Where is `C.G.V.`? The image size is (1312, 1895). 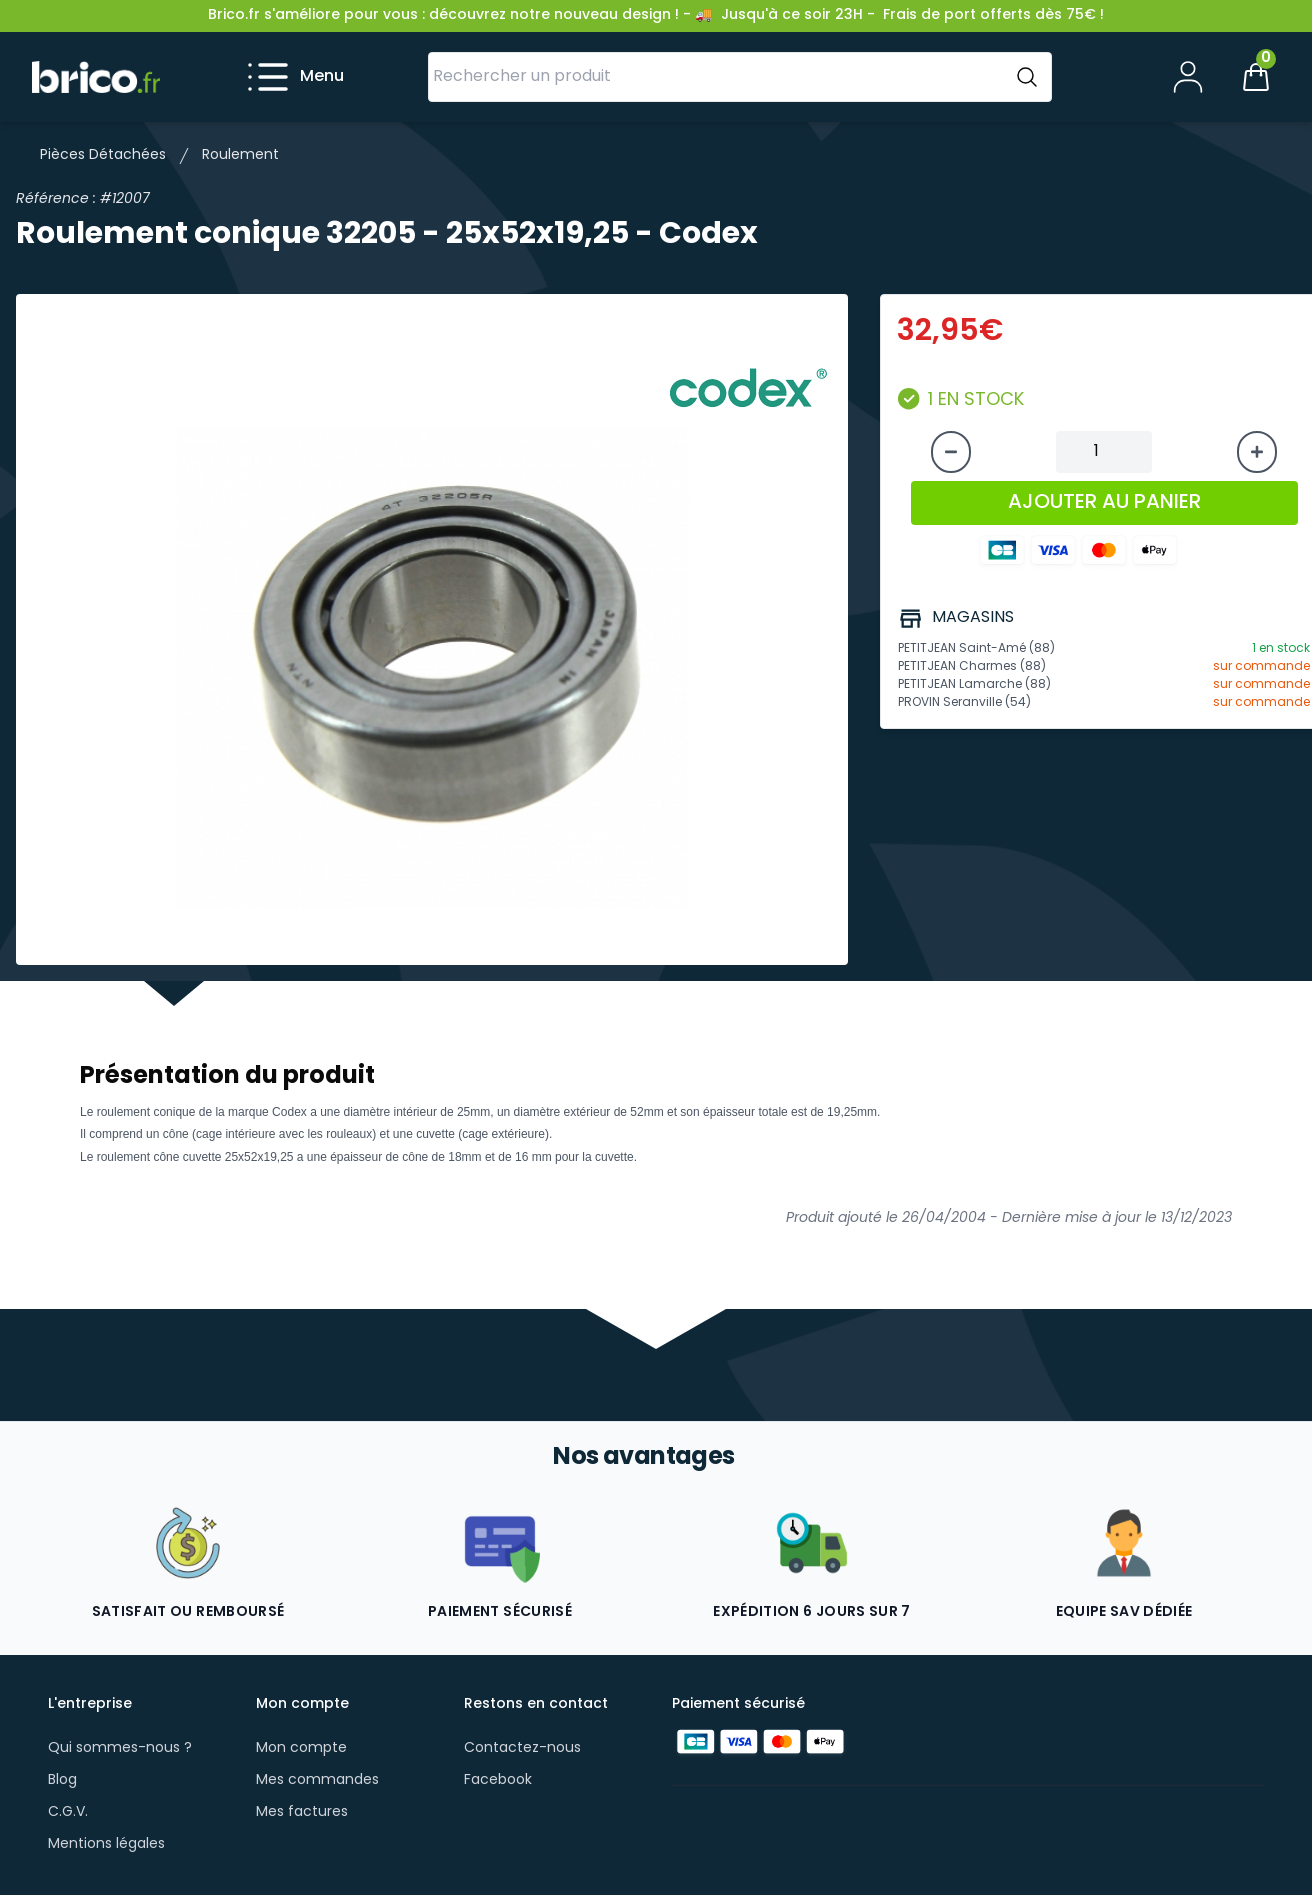
C.G.V. is located at coordinates (68, 1812).